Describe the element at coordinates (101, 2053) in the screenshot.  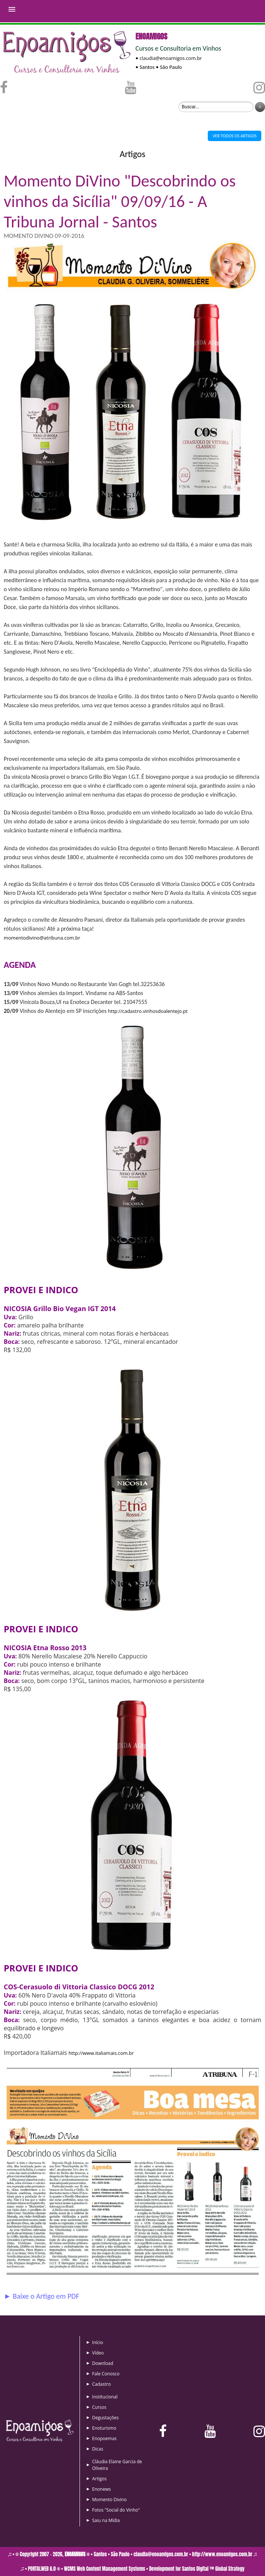
I see `http://www.italiamais.com.br` at that location.